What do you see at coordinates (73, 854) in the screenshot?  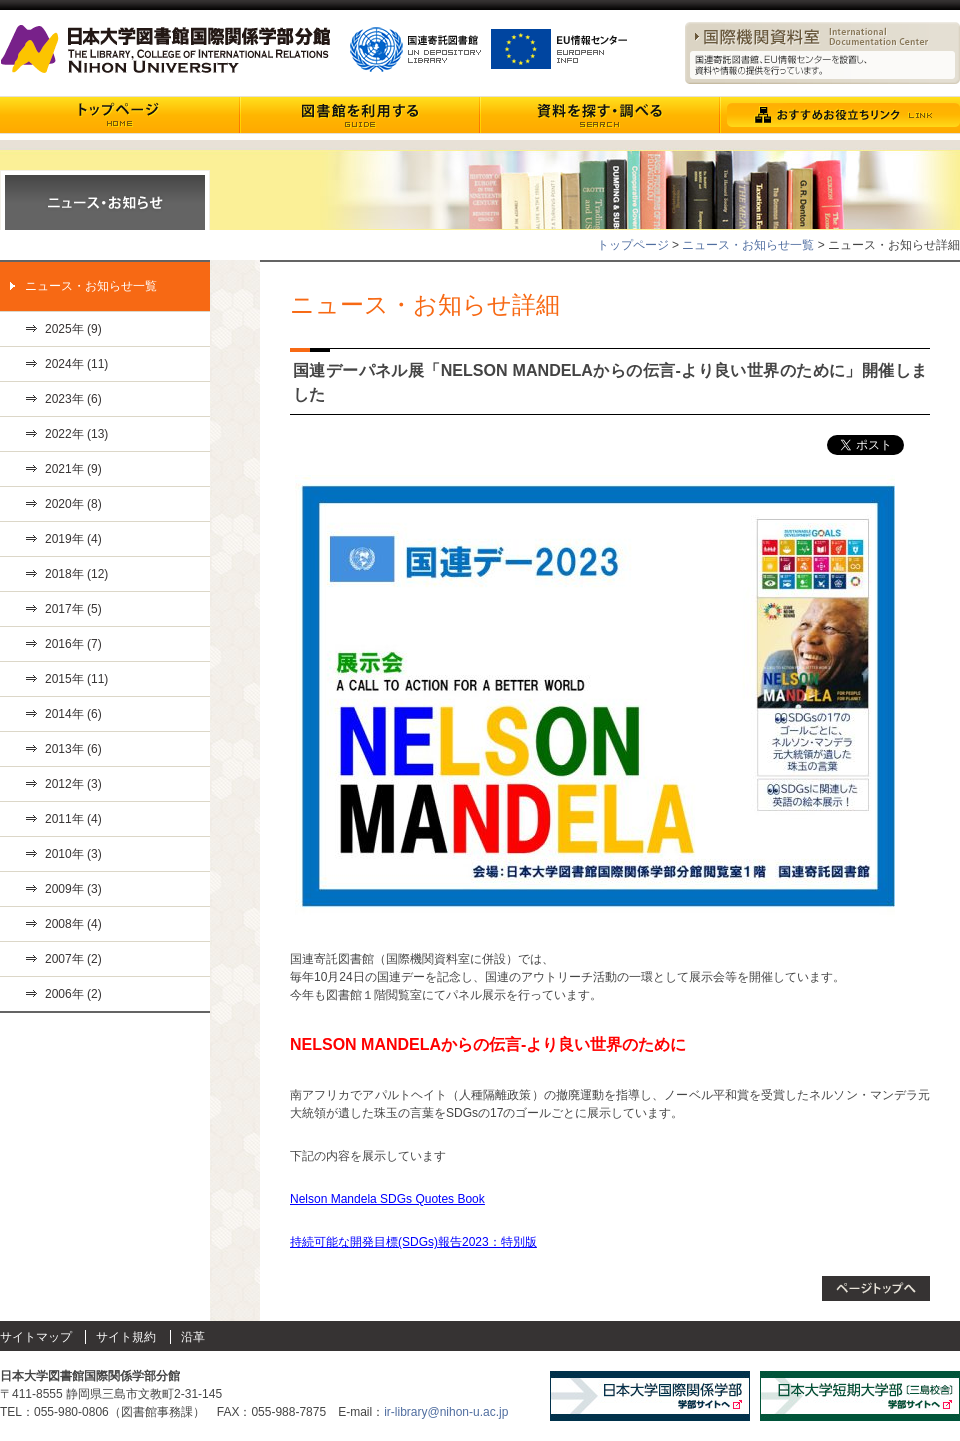 I see `2010年 (3)` at bounding box center [73, 854].